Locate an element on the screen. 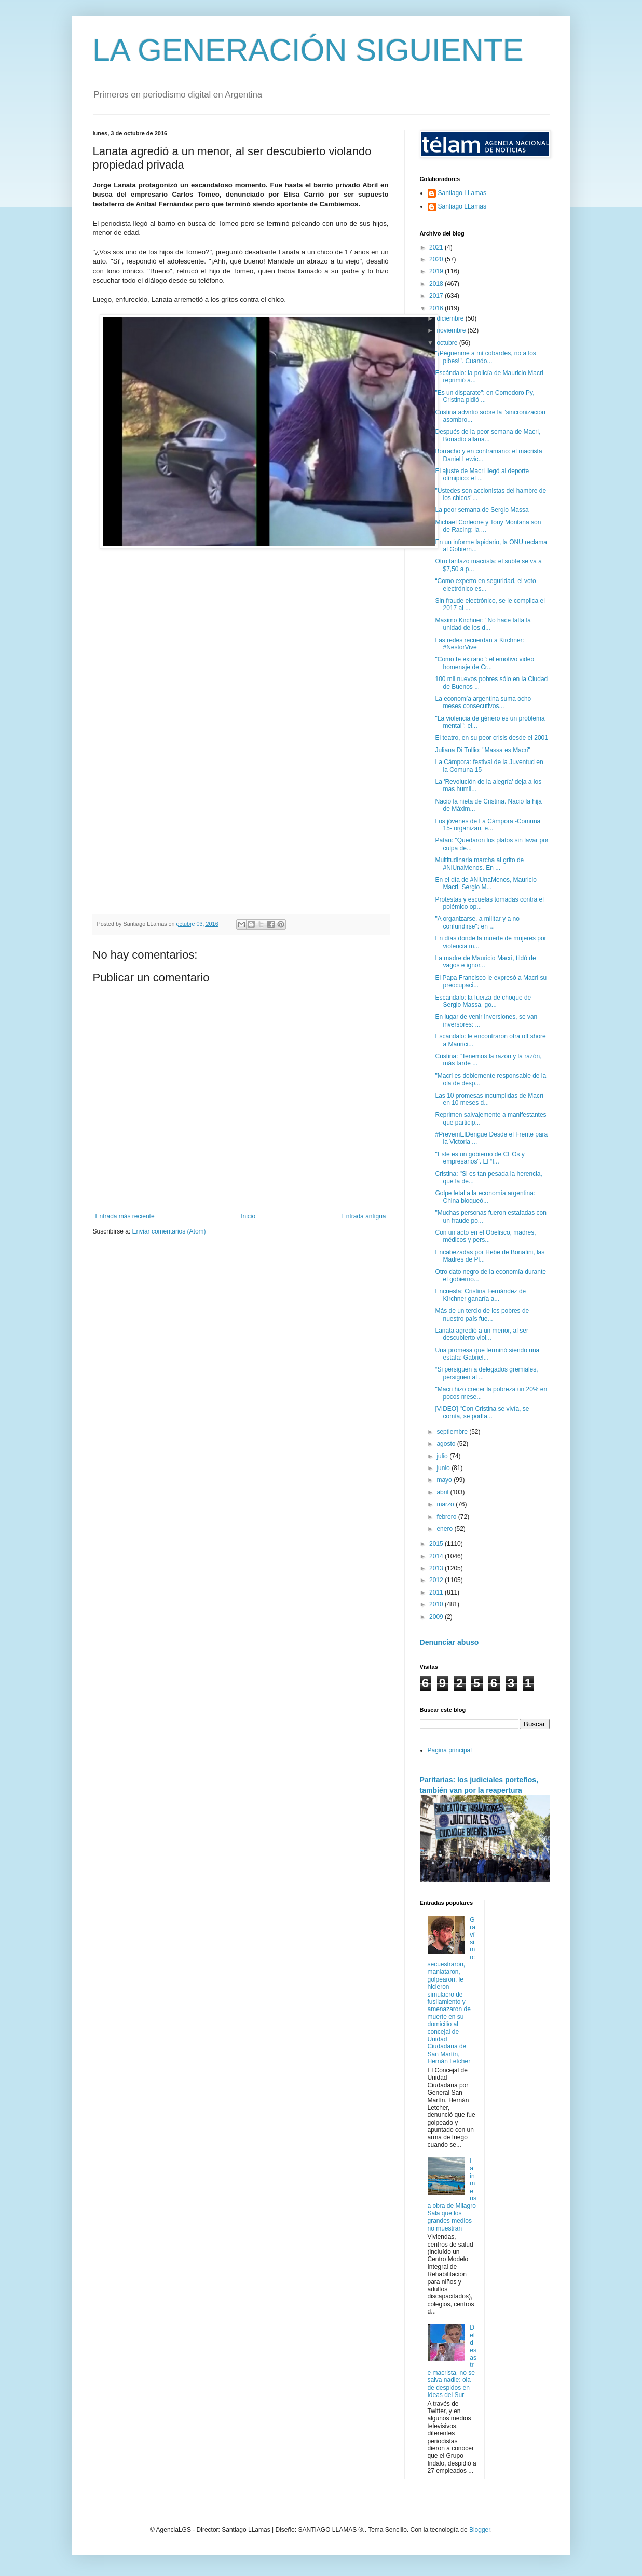 The width and height of the screenshot is (642, 2576). Una promesa que terminó siendo una estafa: Gabriel... is located at coordinates (487, 1354).